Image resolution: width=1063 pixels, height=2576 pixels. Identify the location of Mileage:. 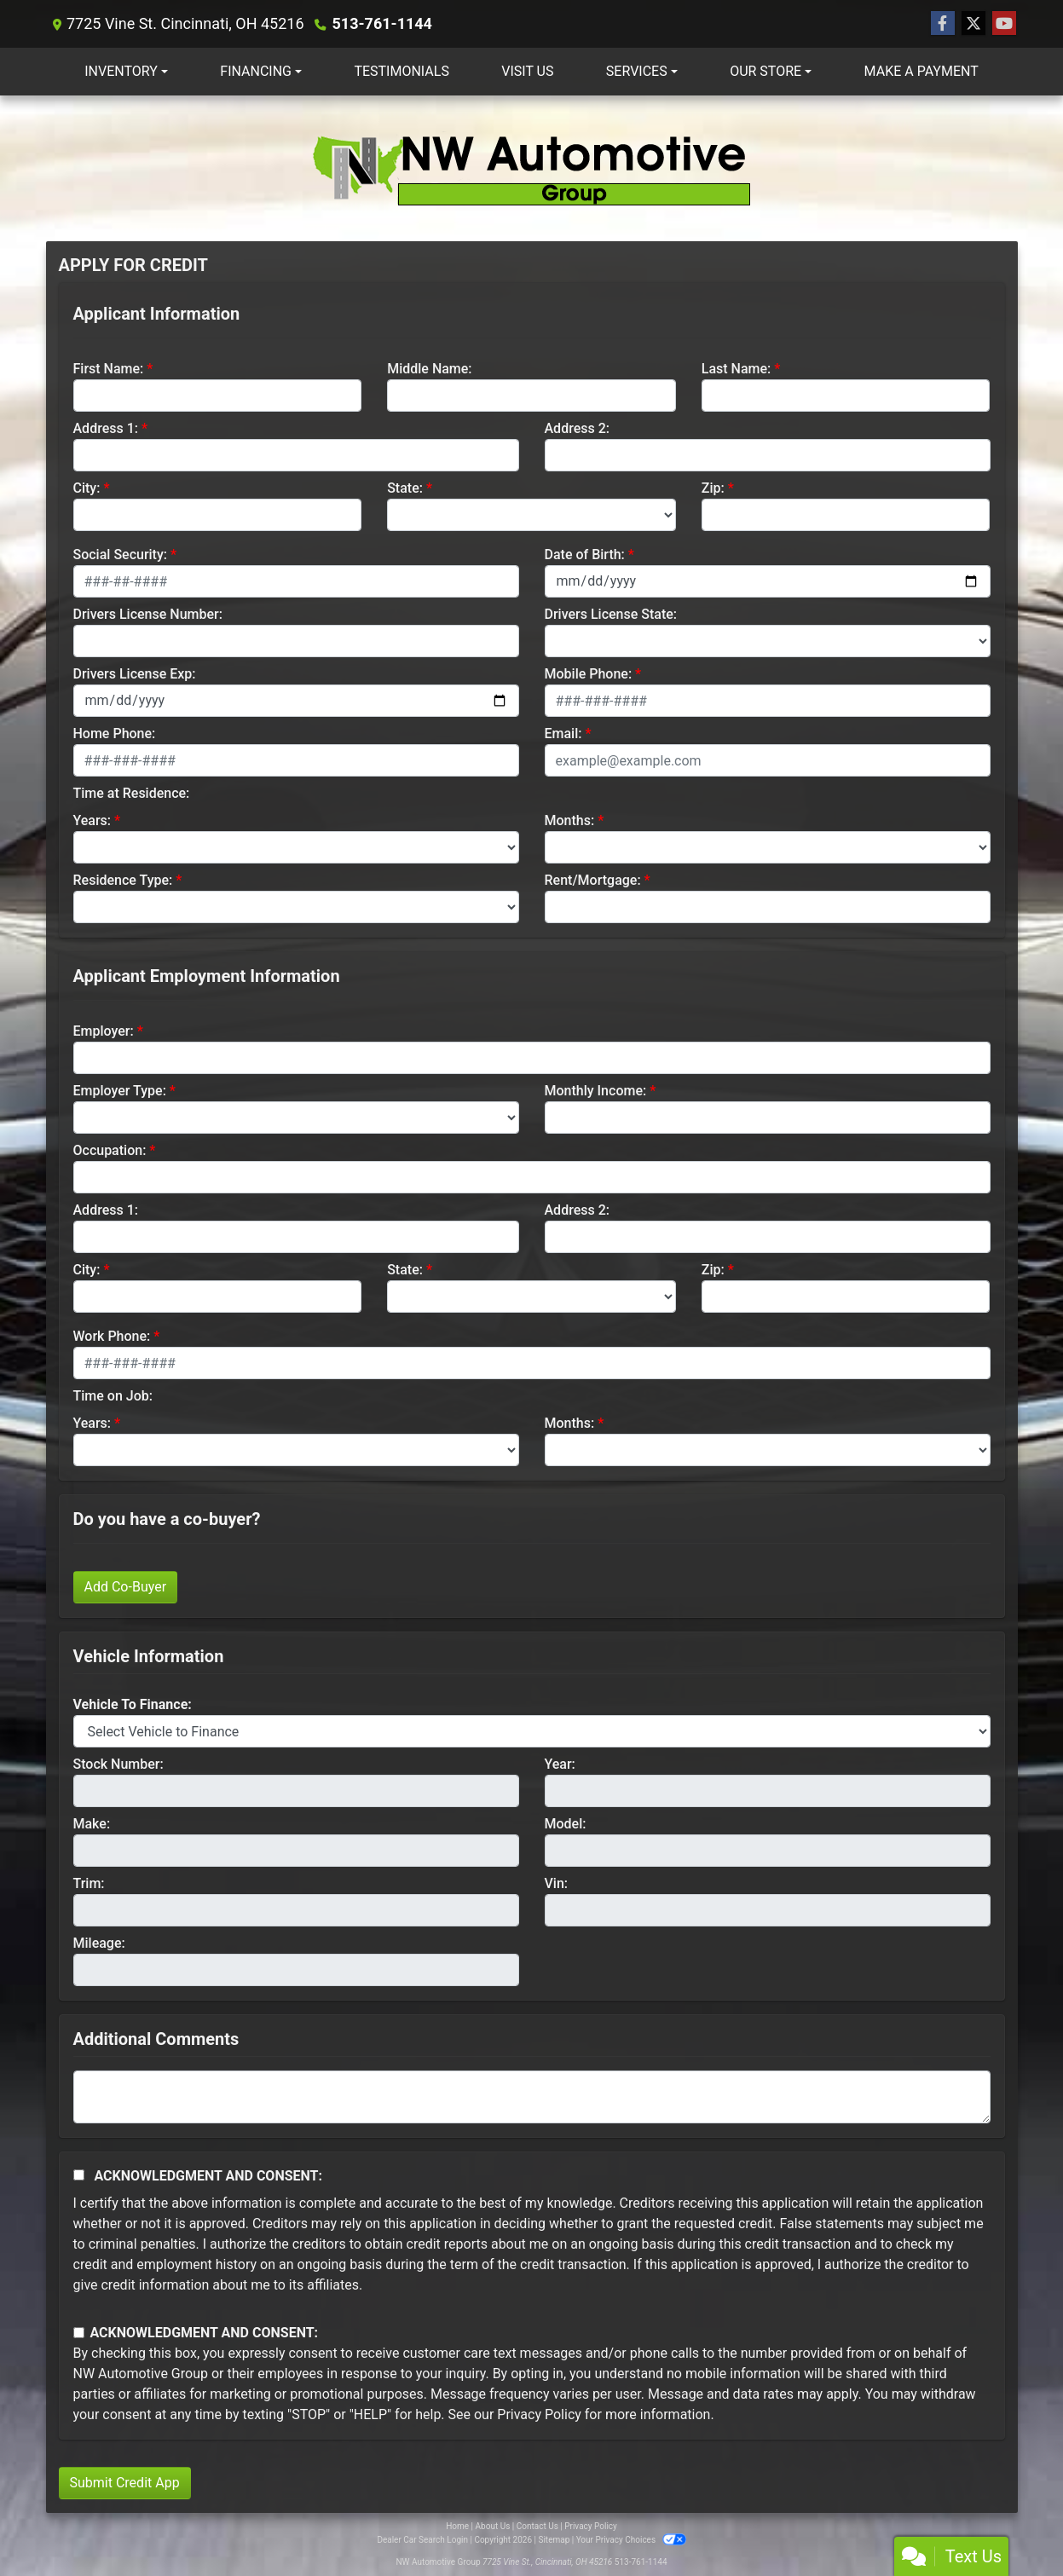
(99, 1943).